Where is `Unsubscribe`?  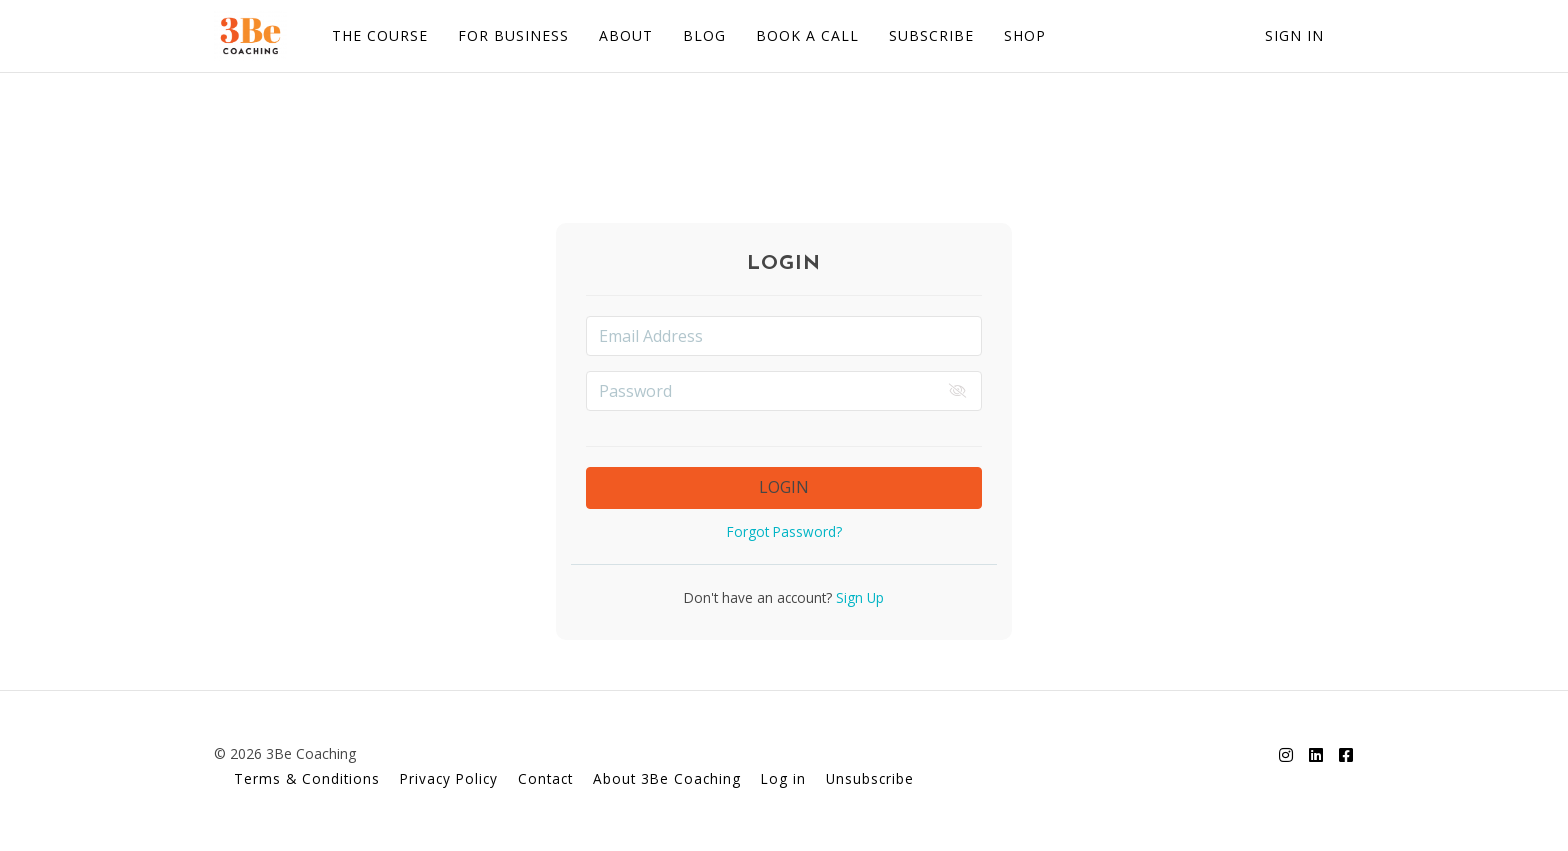
Unsubscribe is located at coordinates (870, 778).